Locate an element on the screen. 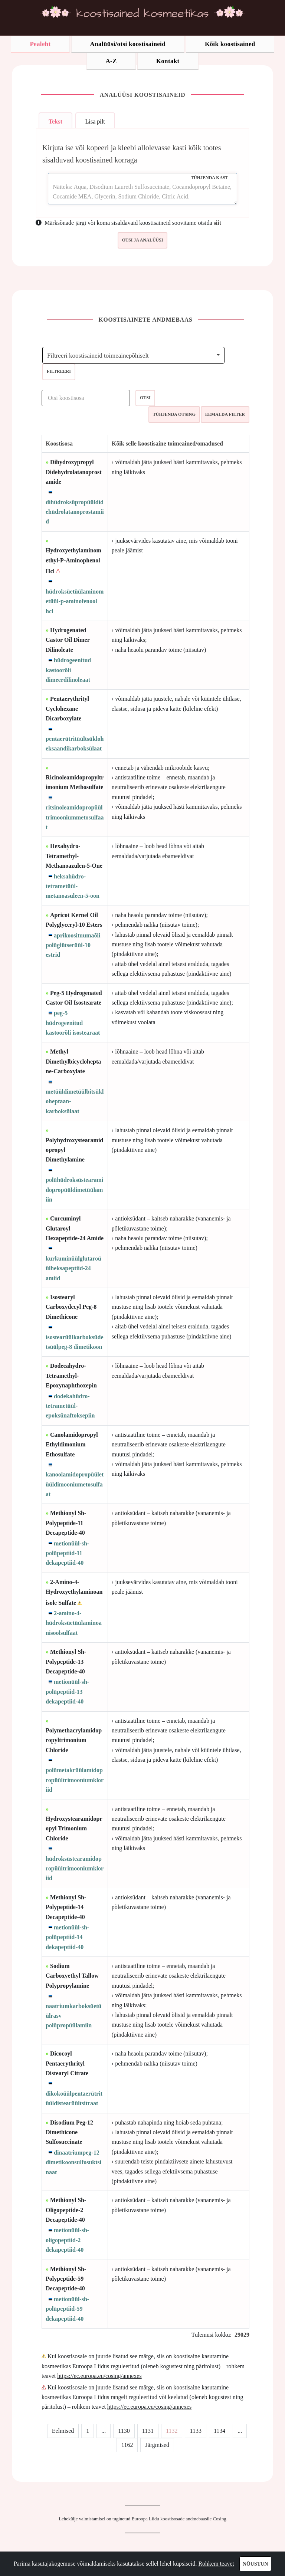 The height and width of the screenshot is (2576, 285). 1162 is located at coordinates (127, 2445).